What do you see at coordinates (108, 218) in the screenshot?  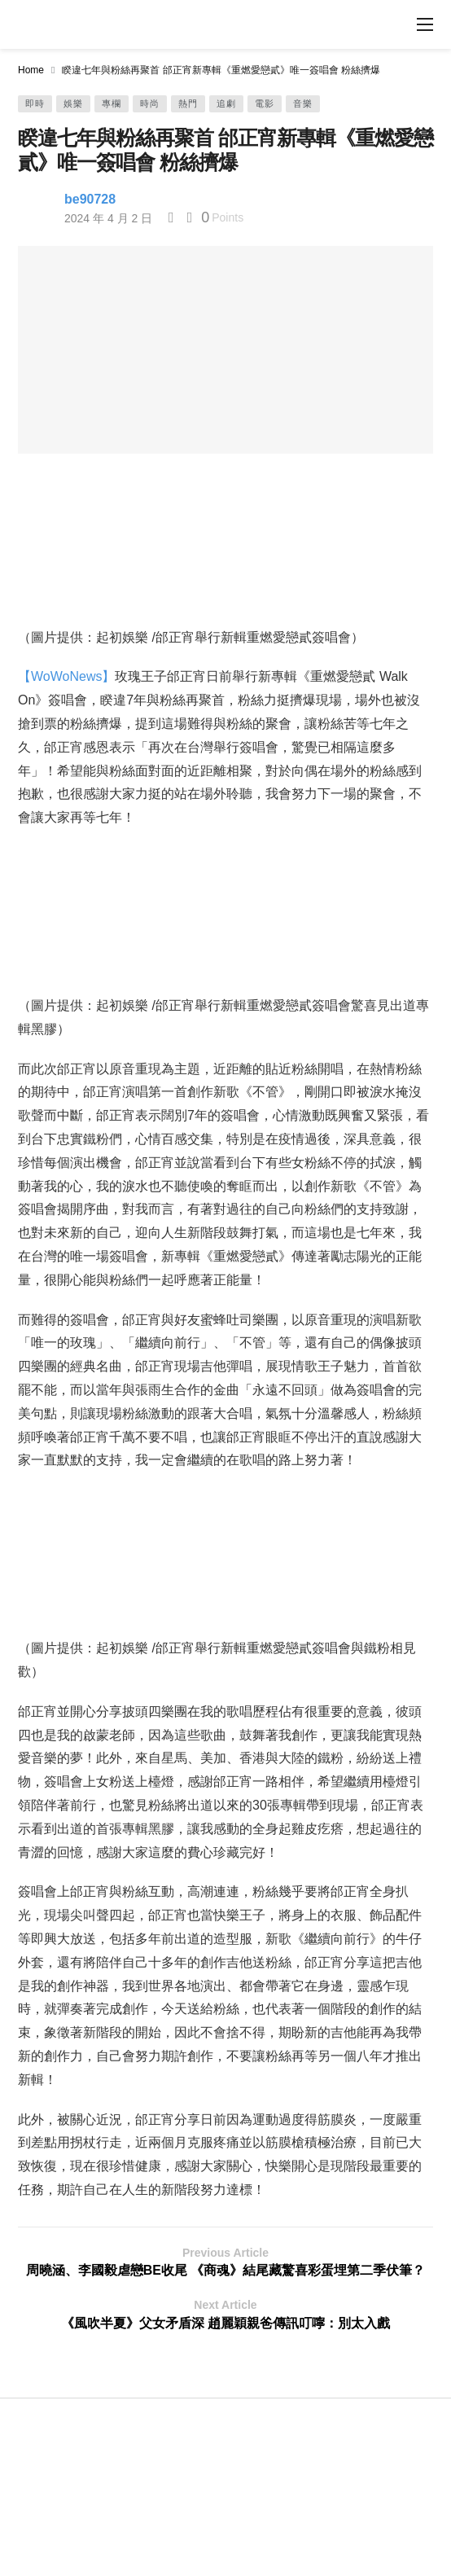 I see `2024 年 4 月 2 日` at bounding box center [108, 218].